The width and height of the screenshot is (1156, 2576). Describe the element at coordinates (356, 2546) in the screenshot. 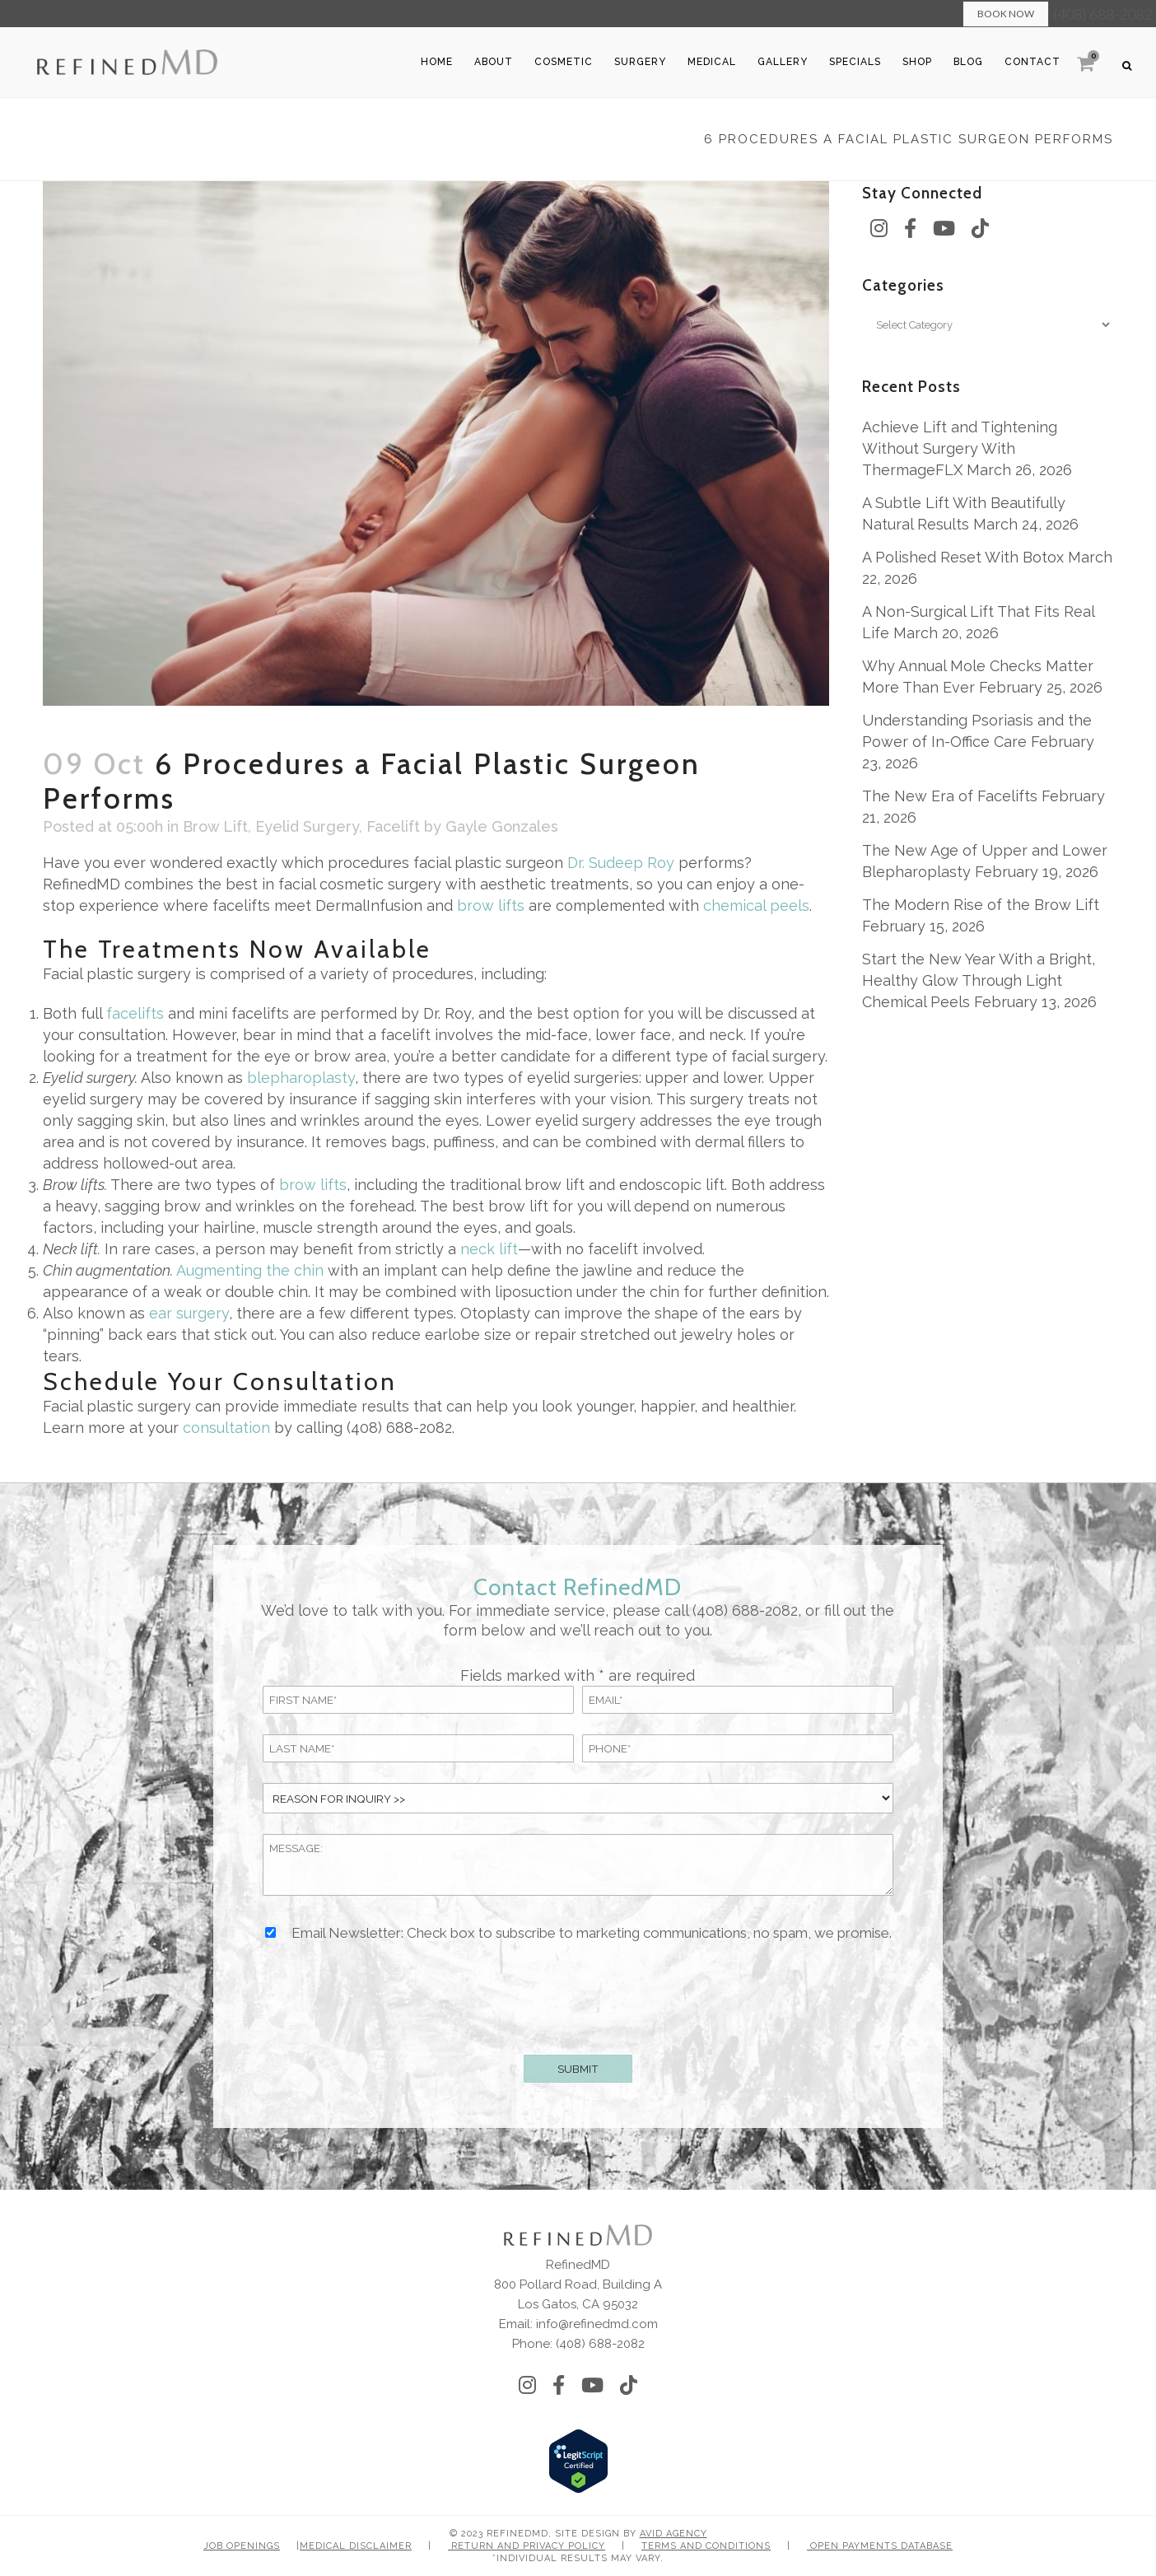

I see `Medical Disclaimer` at that location.